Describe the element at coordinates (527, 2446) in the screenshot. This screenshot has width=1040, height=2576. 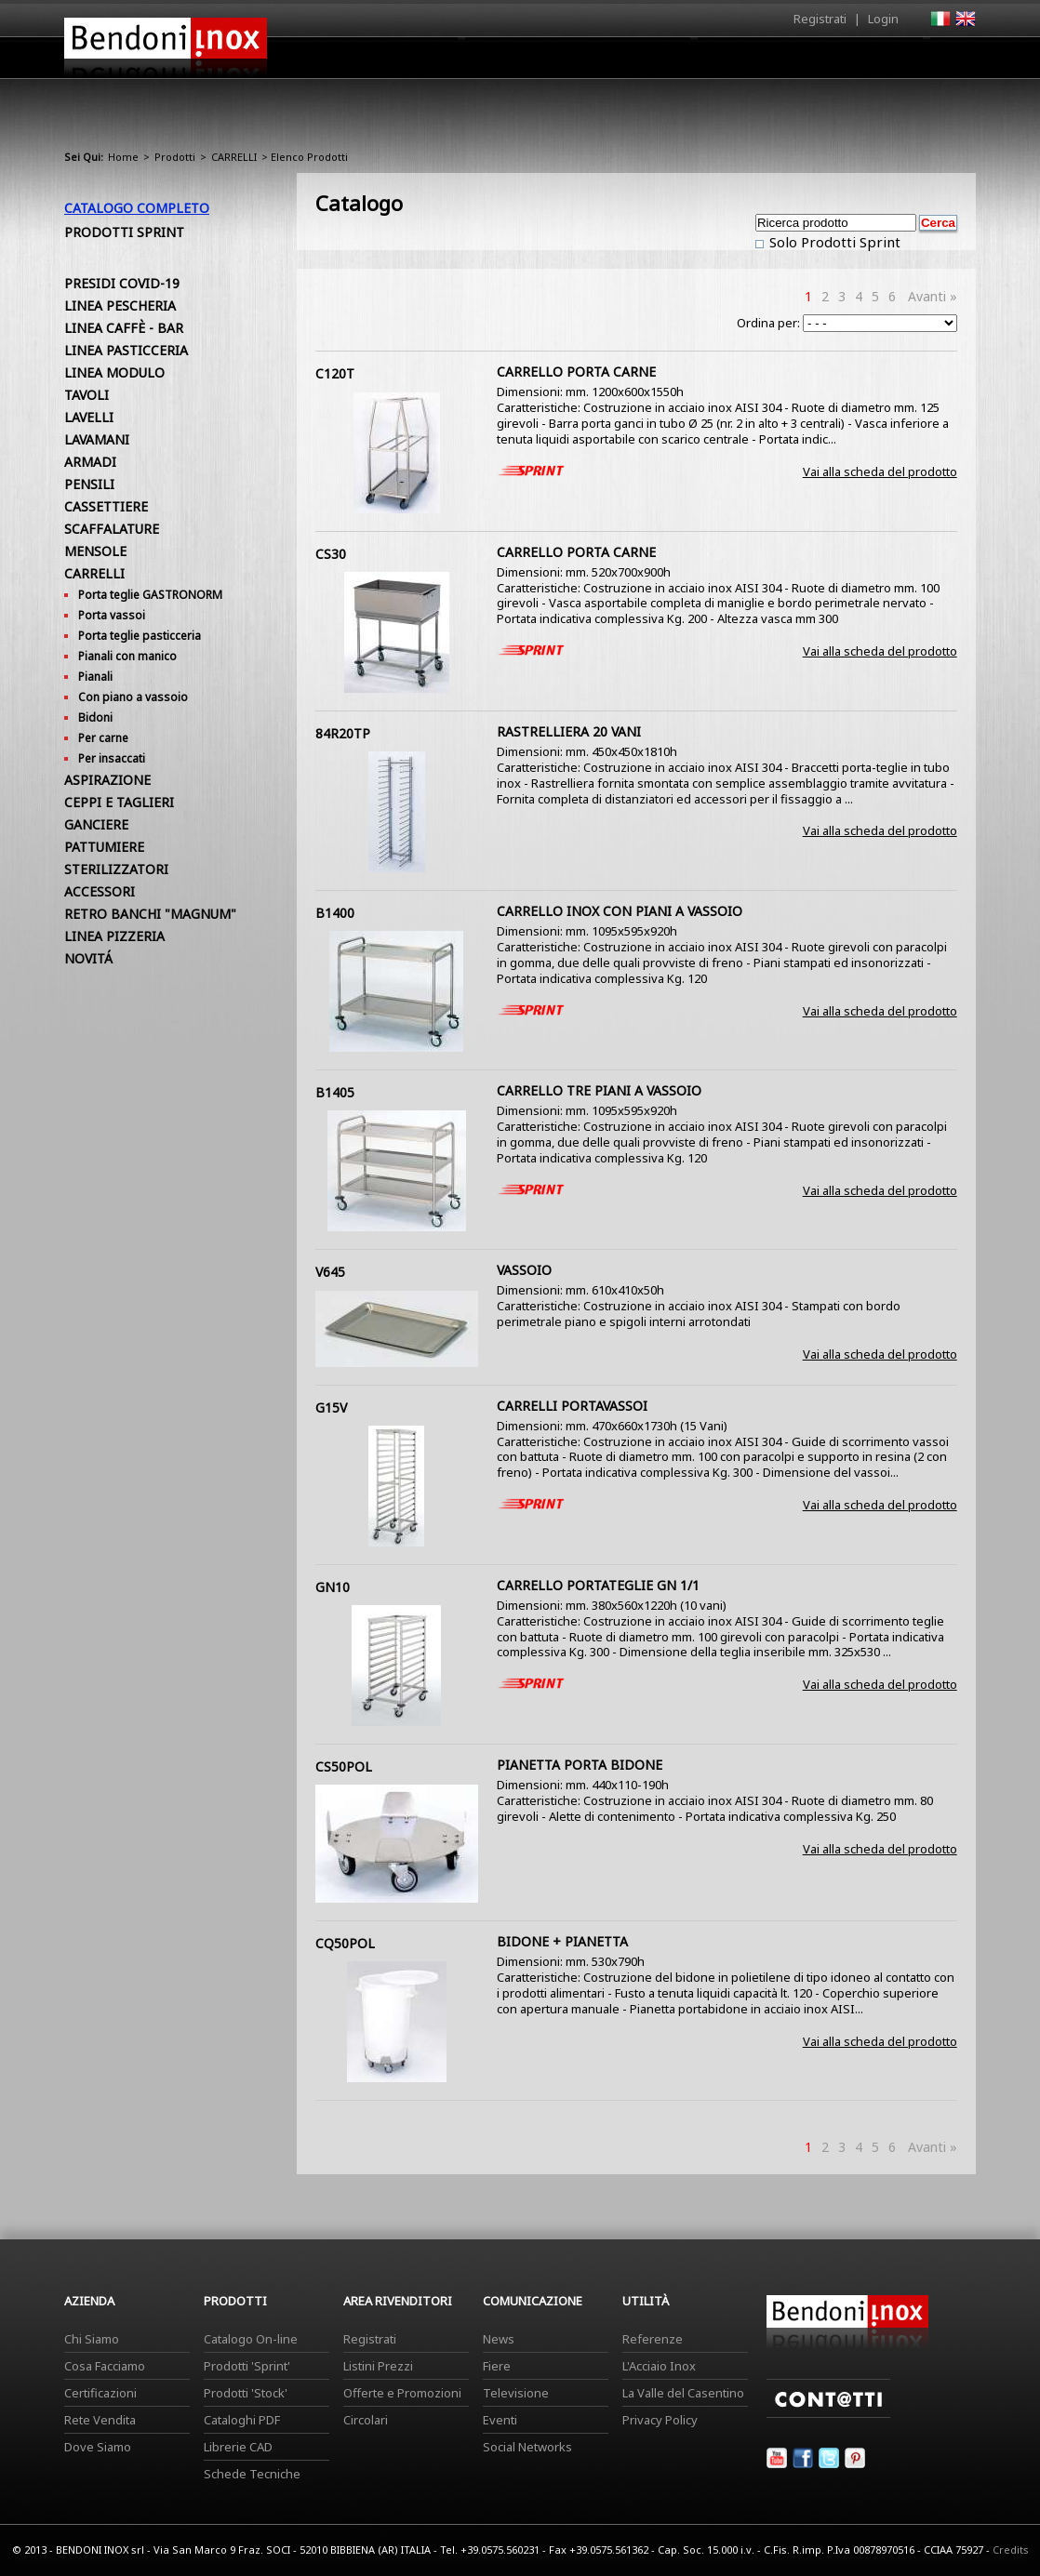
I see `Social Networks` at that location.